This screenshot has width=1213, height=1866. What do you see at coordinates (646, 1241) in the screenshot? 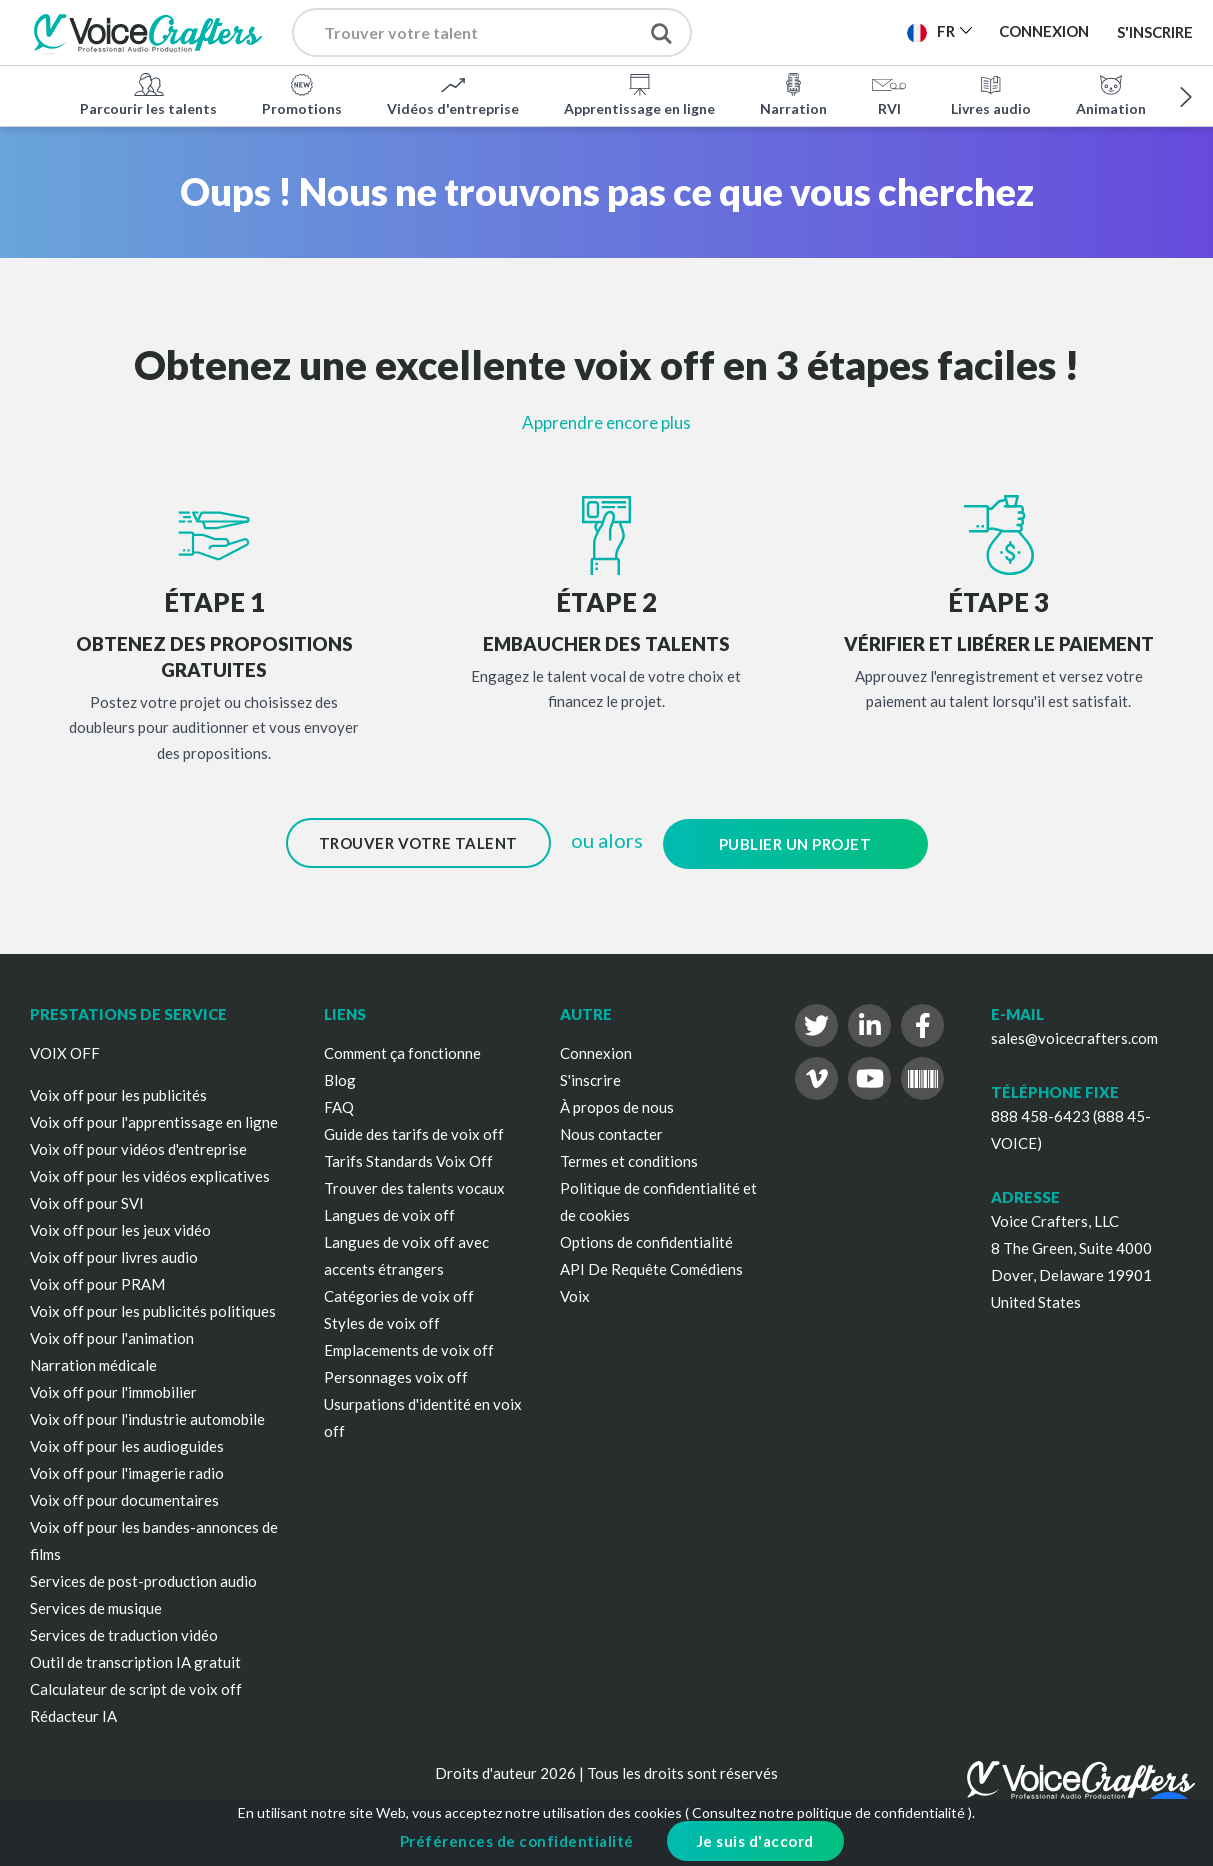
I see `Options de confidentialité` at bounding box center [646, 1241].